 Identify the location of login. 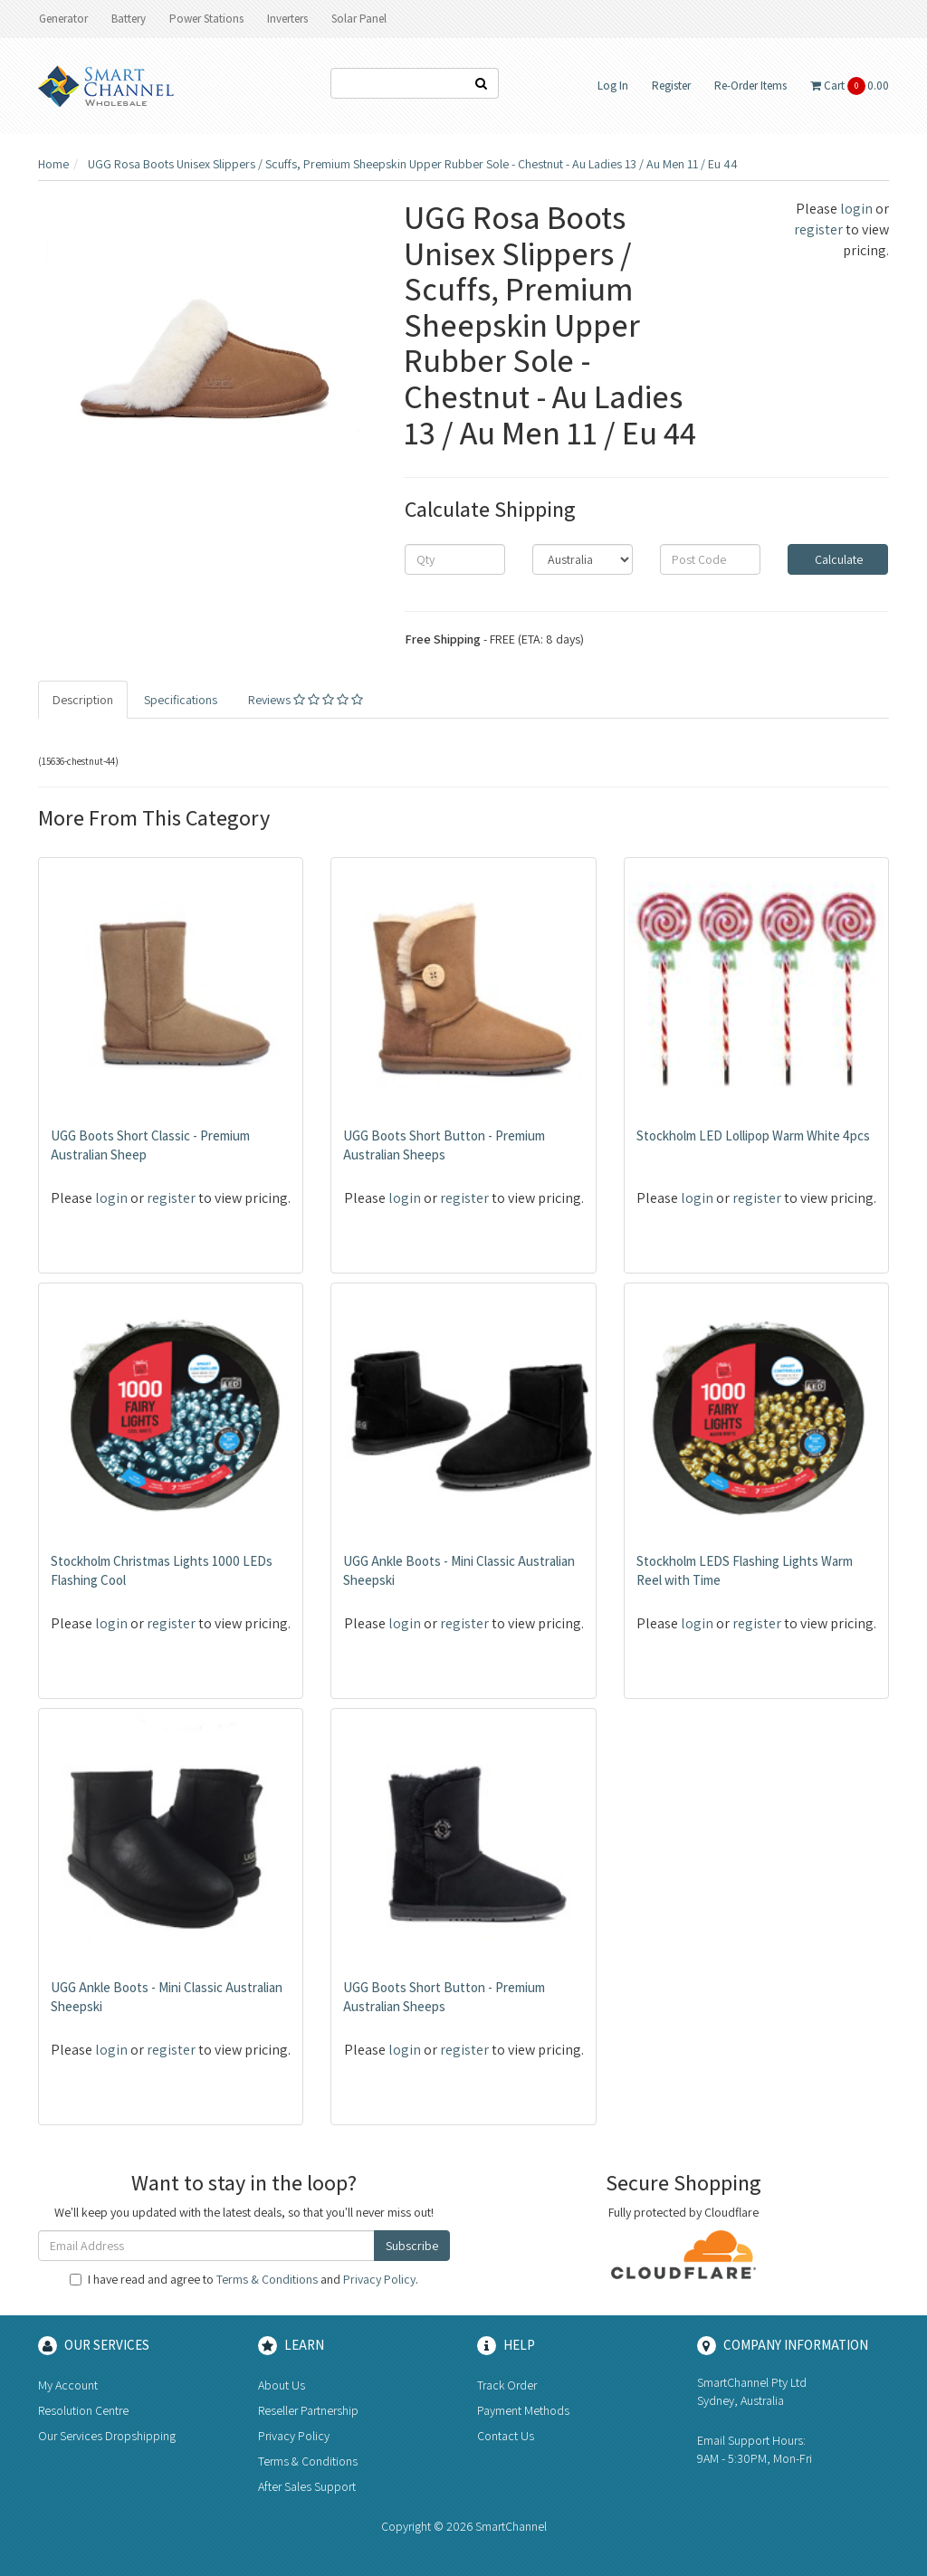
(856, 208).